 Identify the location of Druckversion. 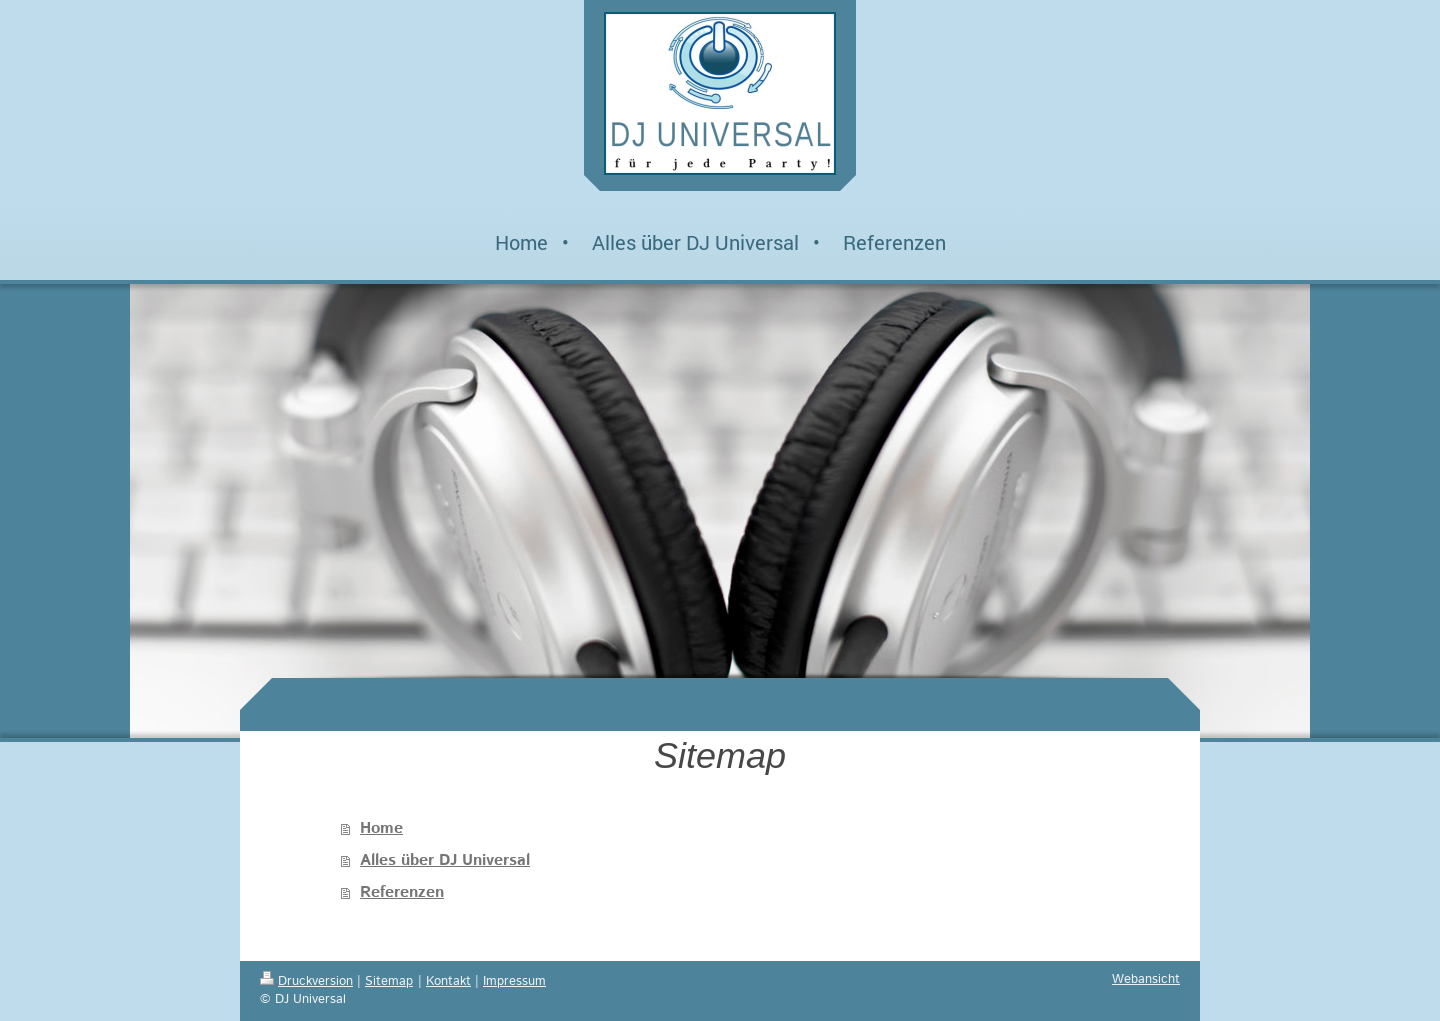
(306, 981).